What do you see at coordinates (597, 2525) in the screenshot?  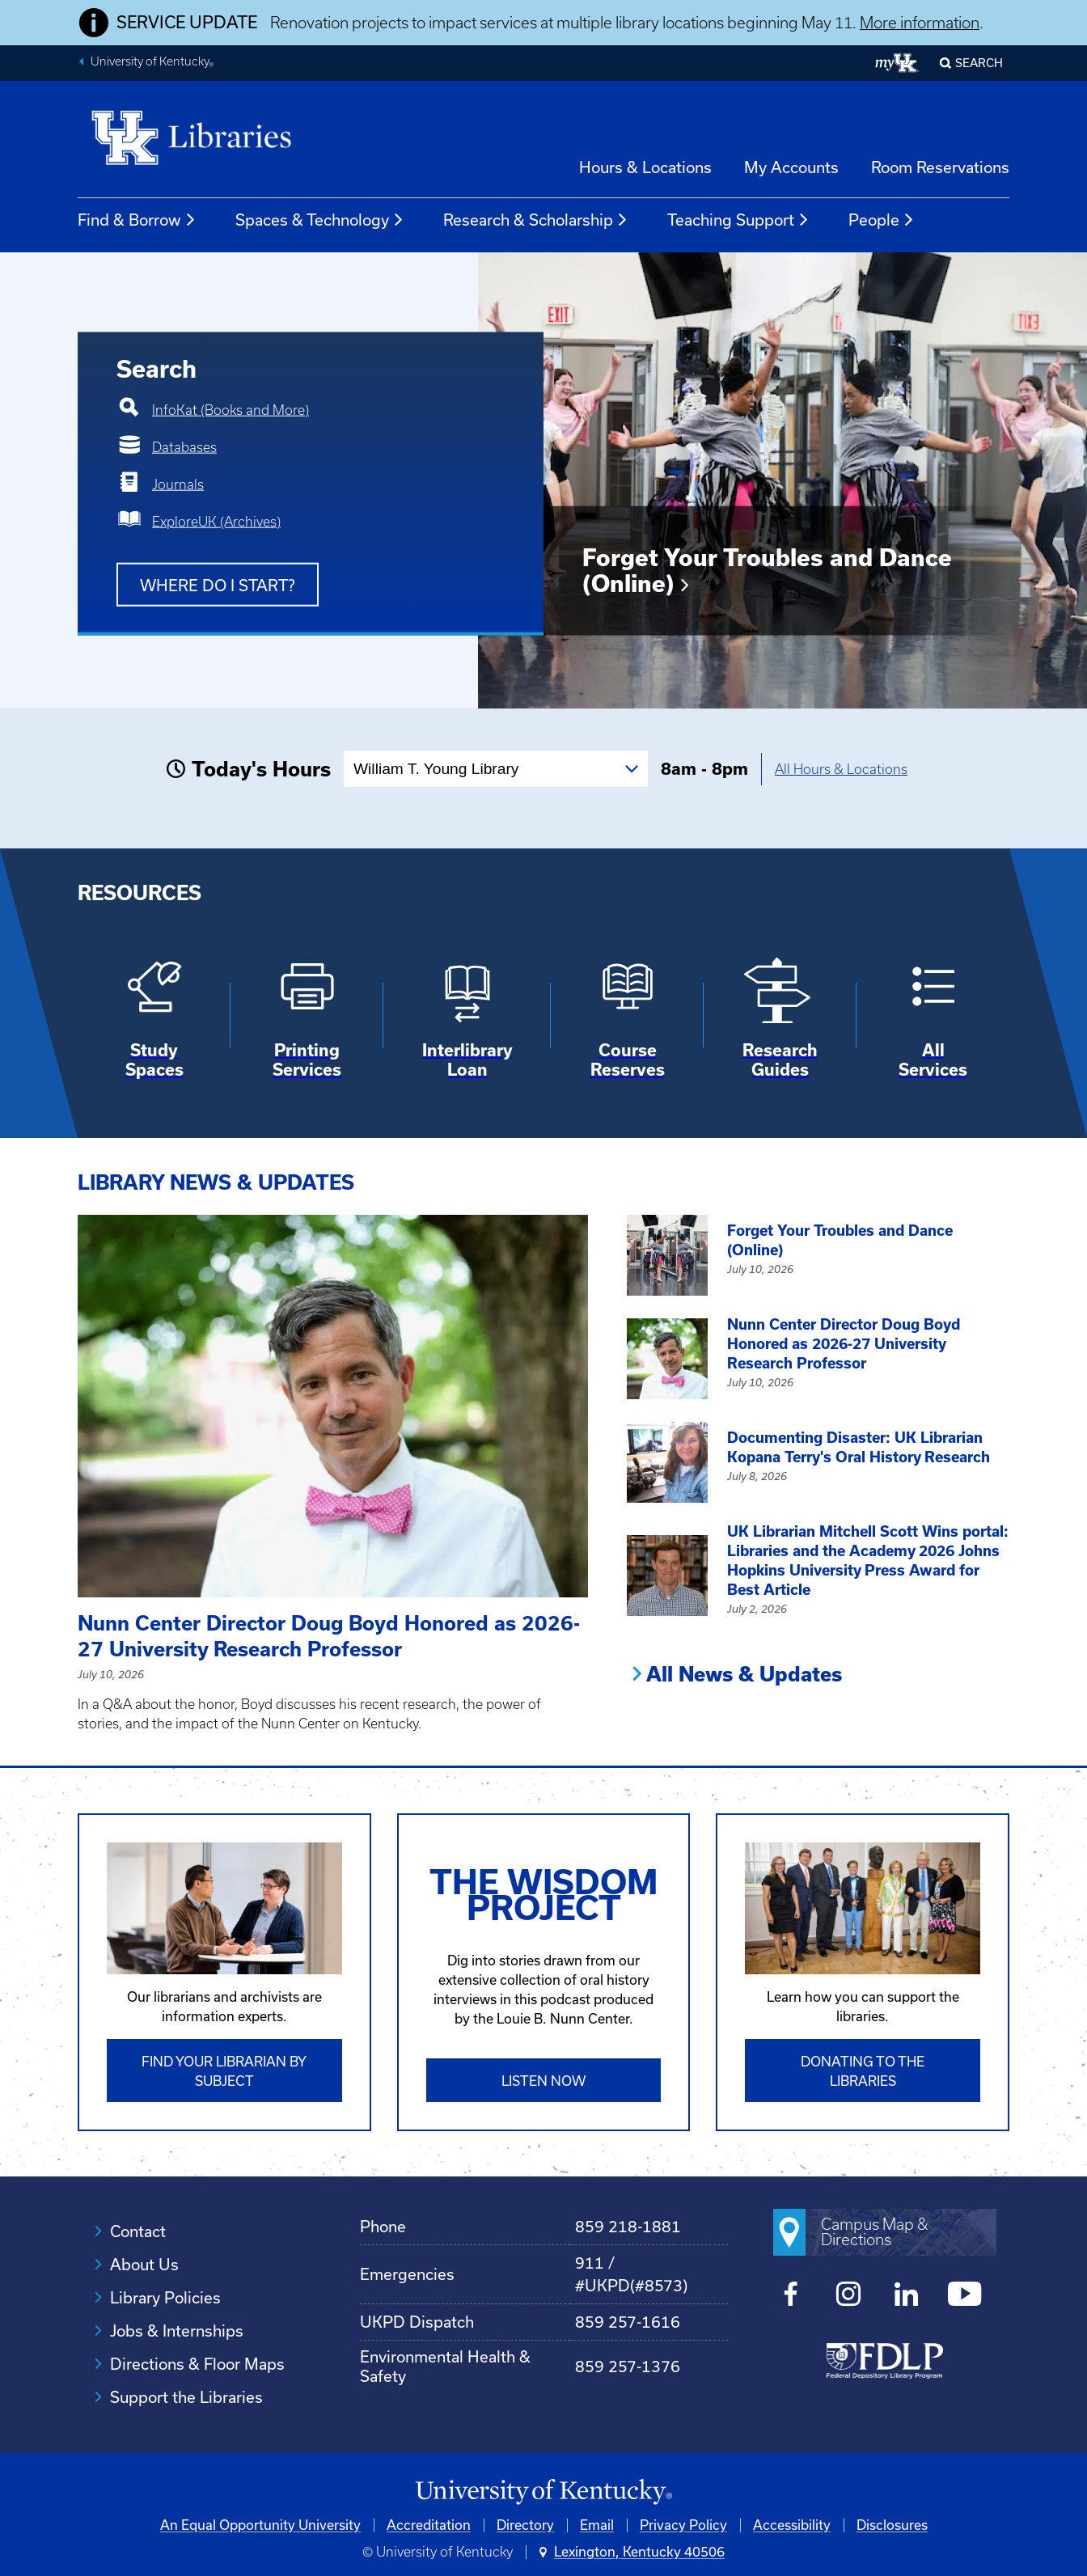 I see `Email` at bounding box center [597, 2525].